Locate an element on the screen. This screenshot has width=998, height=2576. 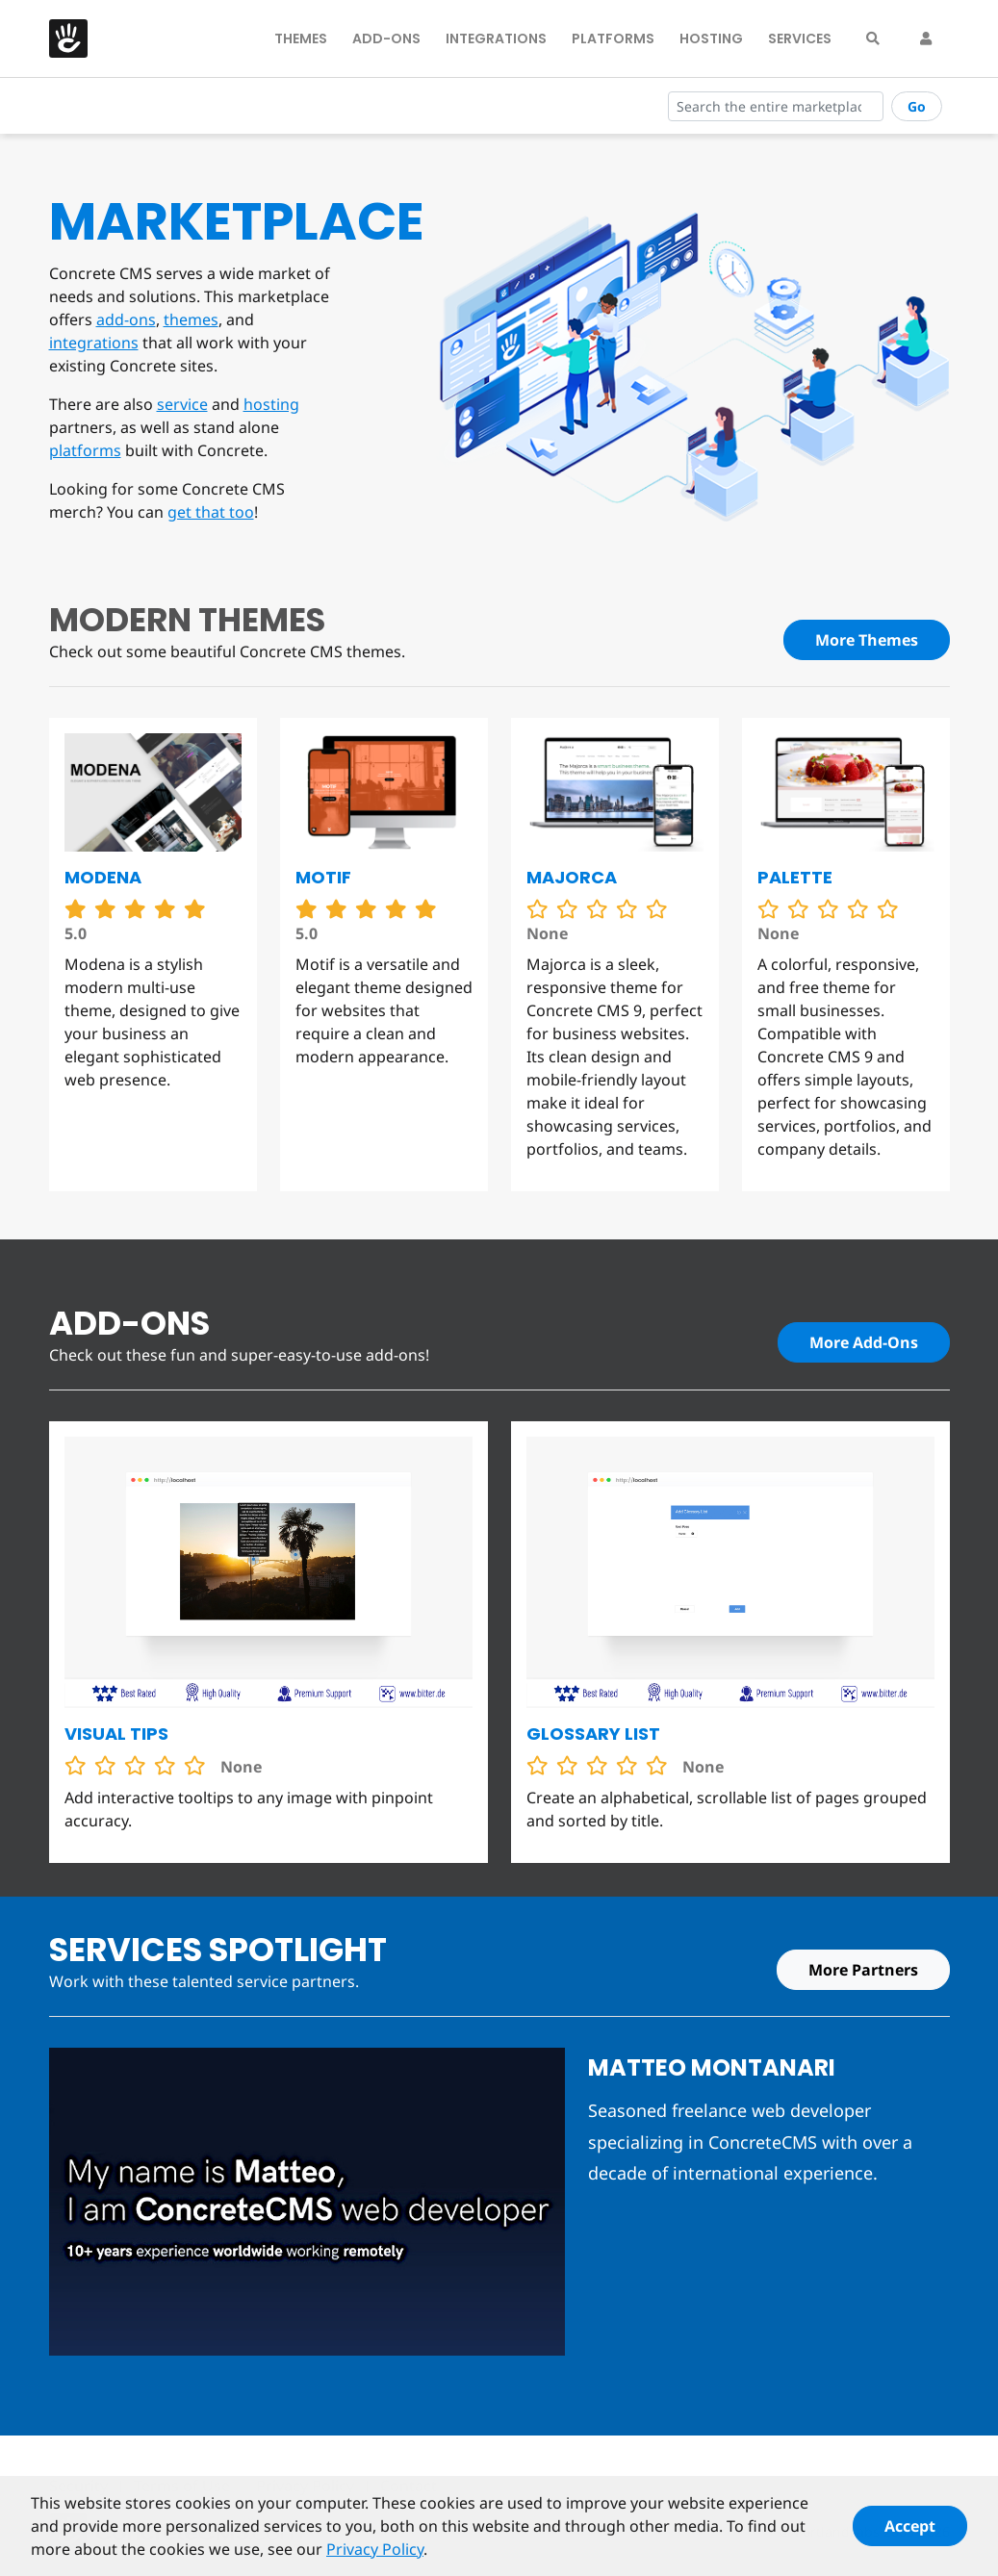
Glossary List is located at coordinates (593, 1734).